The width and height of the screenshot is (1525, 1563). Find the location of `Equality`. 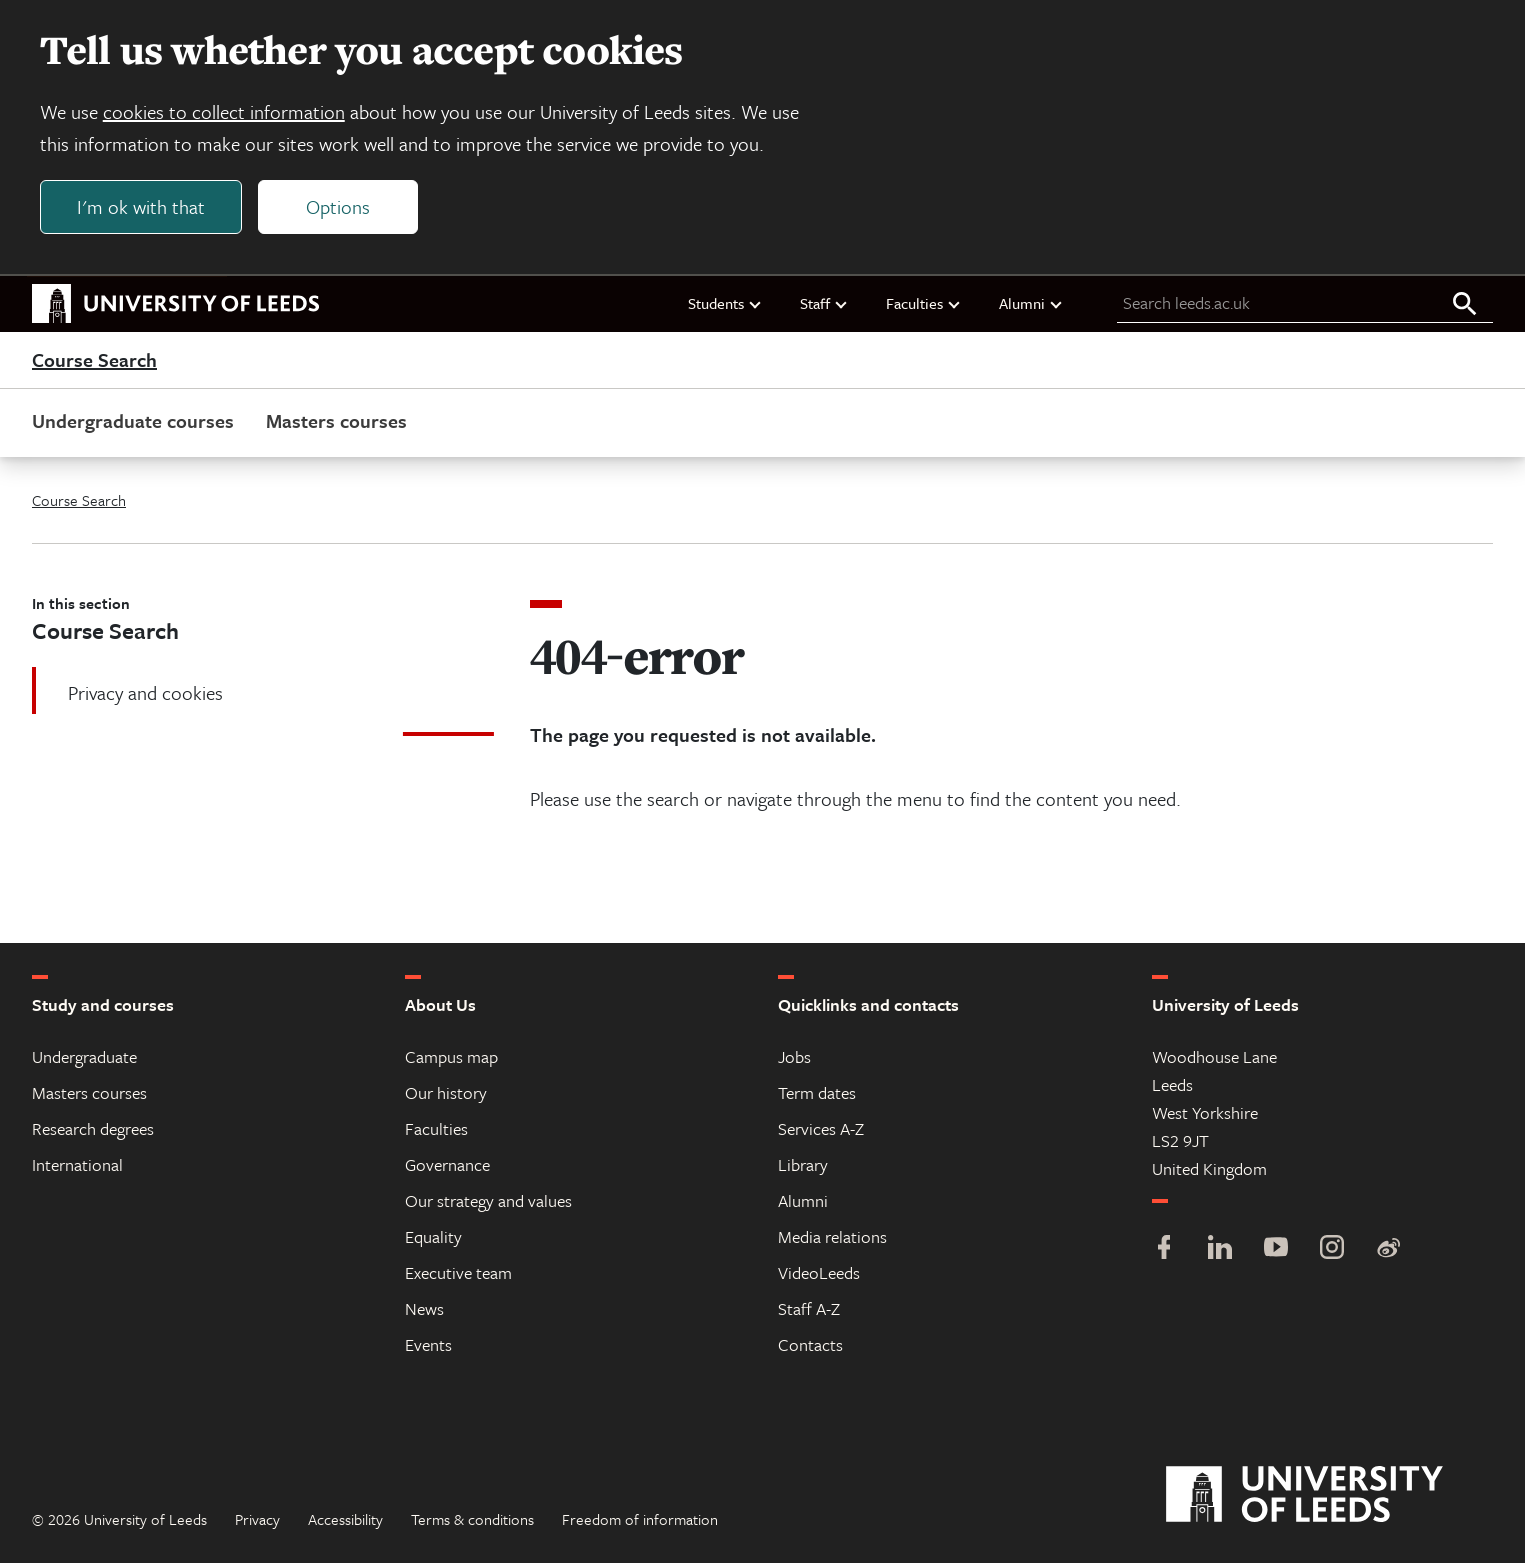

Equality is located at coordinates (433, 1236).